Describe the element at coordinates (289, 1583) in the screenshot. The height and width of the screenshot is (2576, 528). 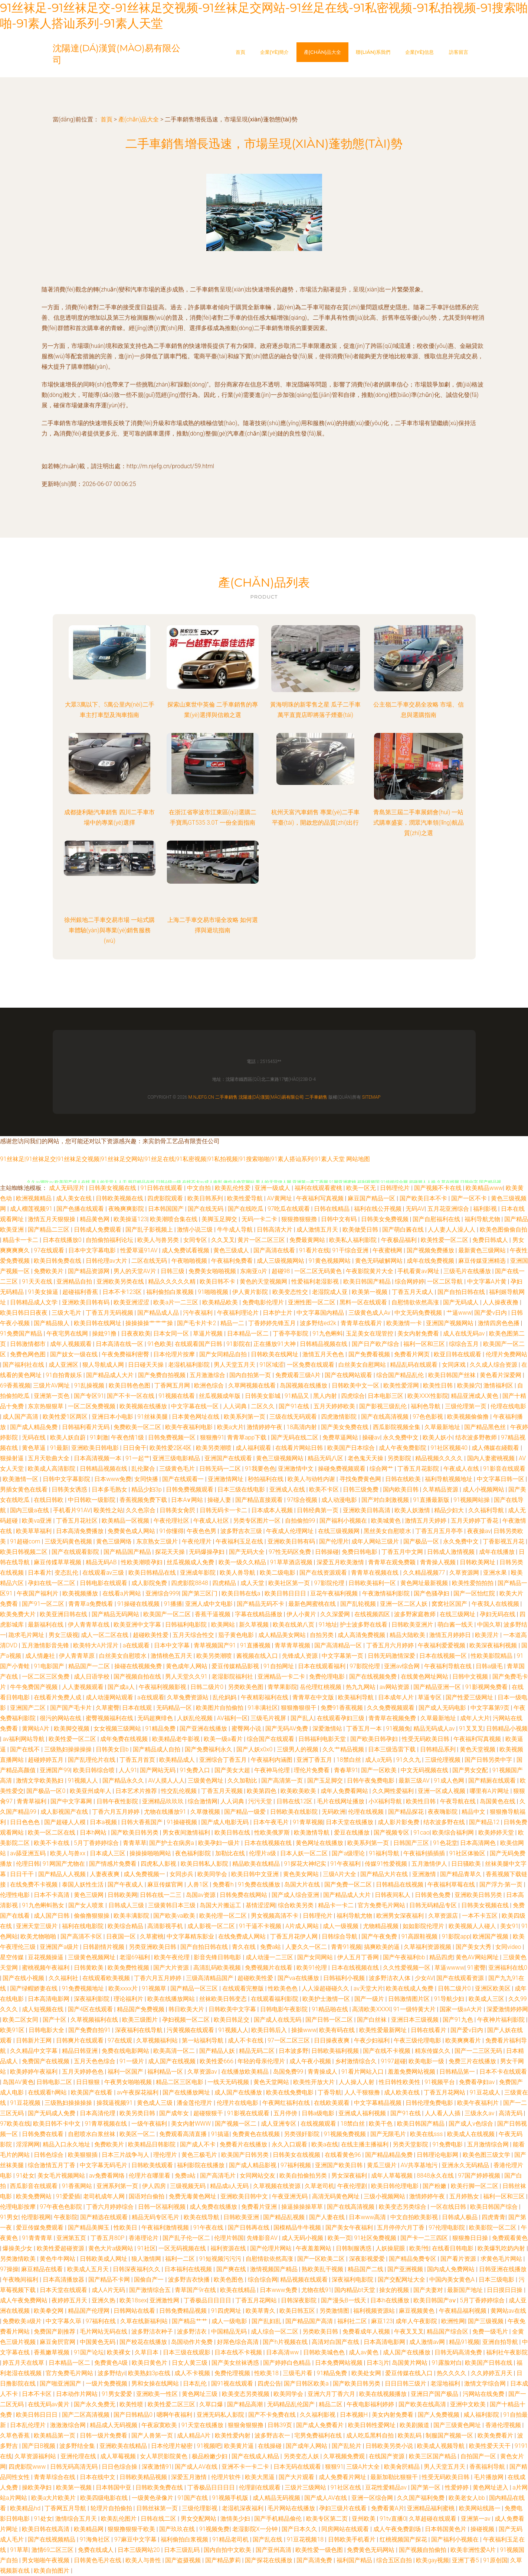
I see `欧美社区第一页` at that location.